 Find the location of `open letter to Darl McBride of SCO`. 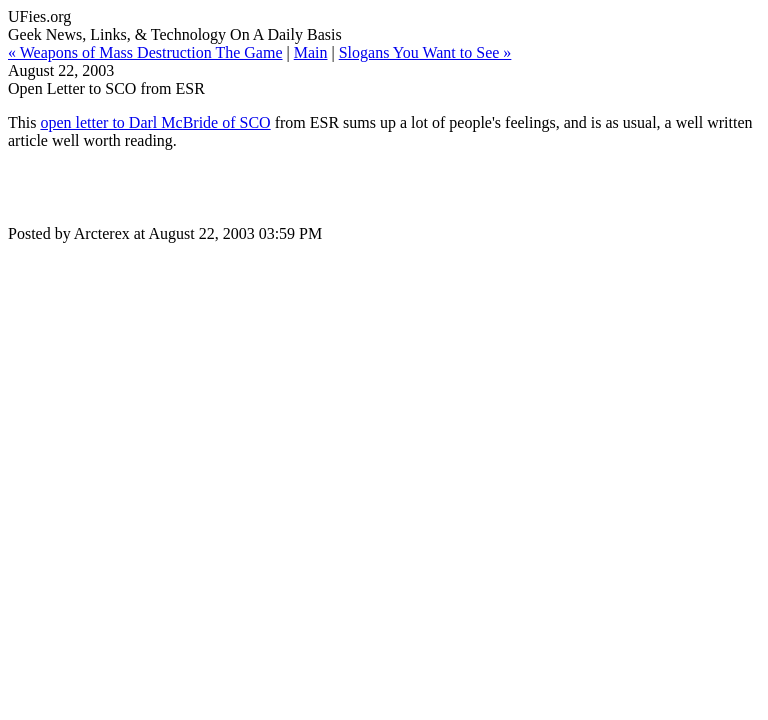

open letter to Darl McBride of SCO is located at coordinates (155, 122).